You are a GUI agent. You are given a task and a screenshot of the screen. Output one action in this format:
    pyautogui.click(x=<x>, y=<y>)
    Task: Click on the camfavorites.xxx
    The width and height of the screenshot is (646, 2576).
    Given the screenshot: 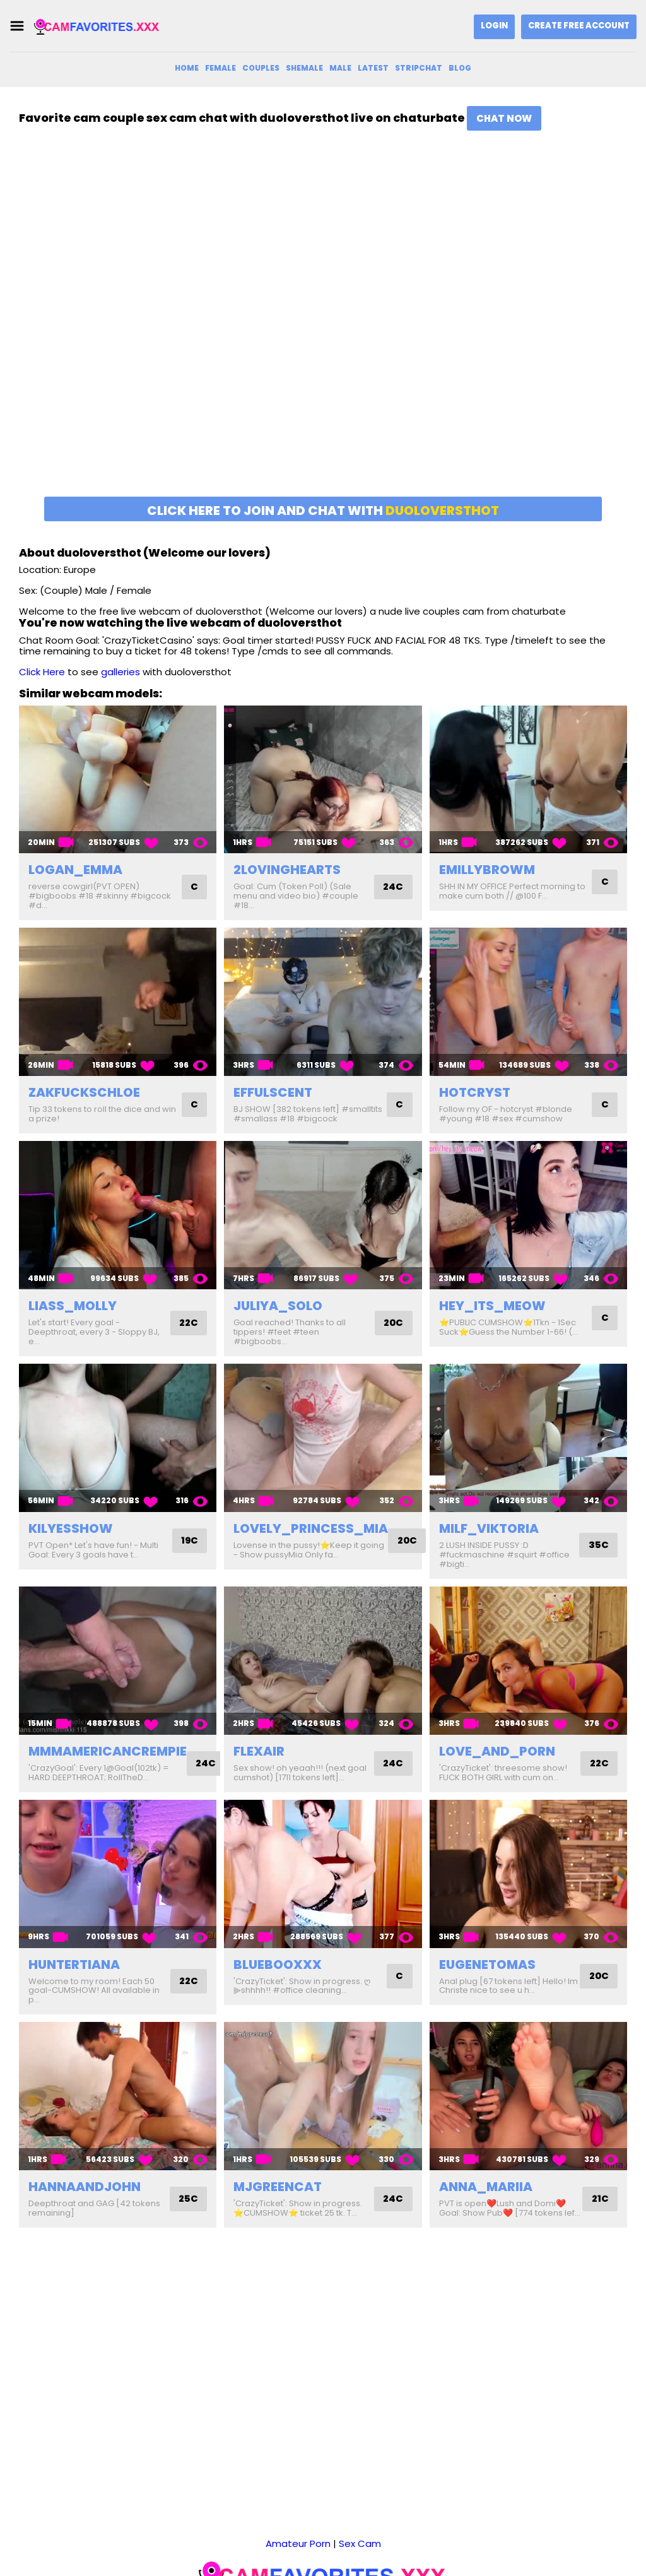 What is the action you would take?
    pyautogui.click(x=315, y=2544)
    